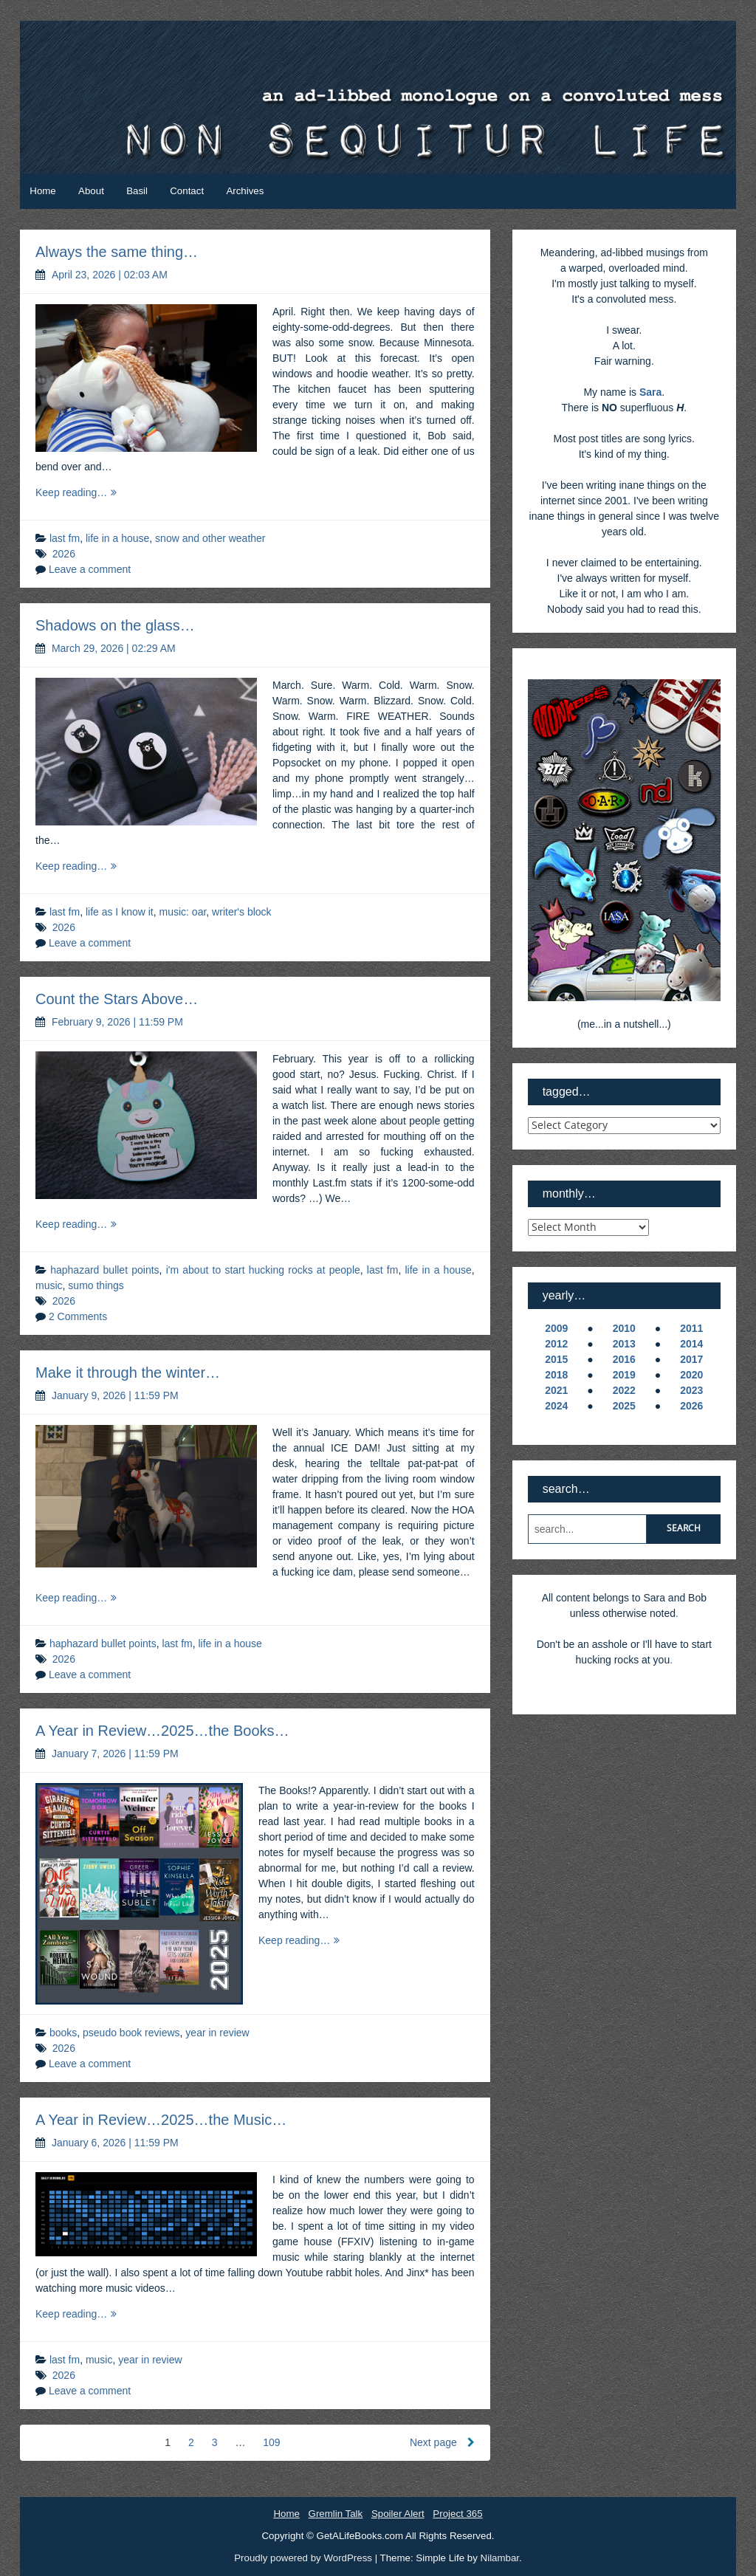  Describe the element at coordinates (63, 554) in the screenshot. I see `2026` at that location.